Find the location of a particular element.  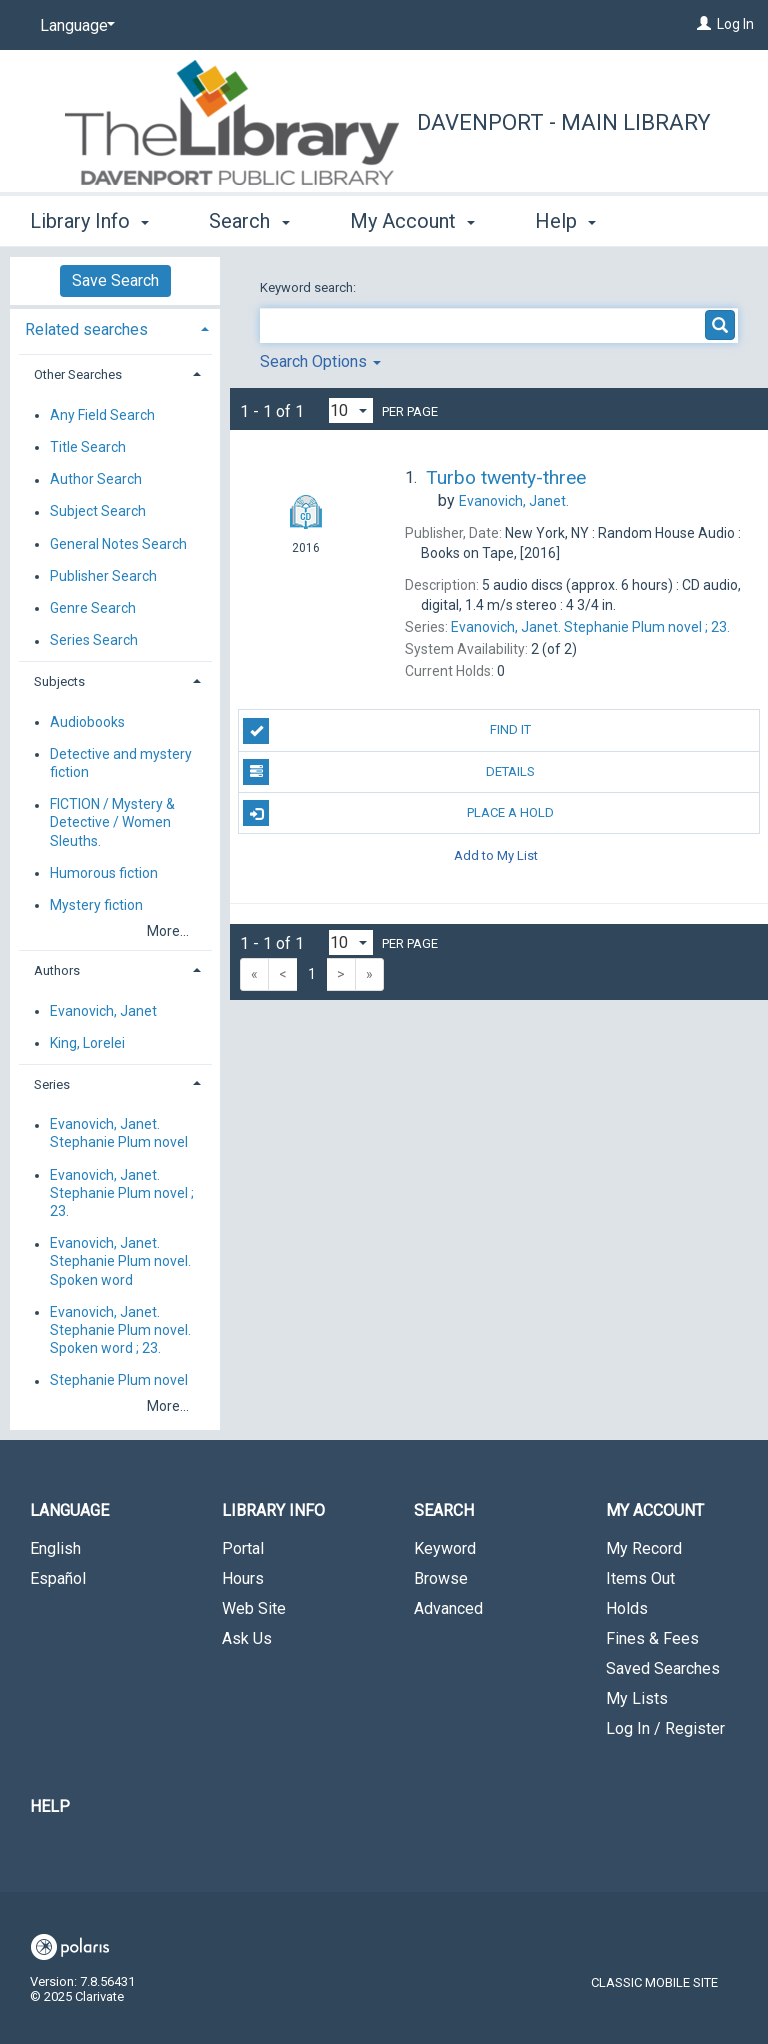

Web Site is located at coordinates (254, 1608).